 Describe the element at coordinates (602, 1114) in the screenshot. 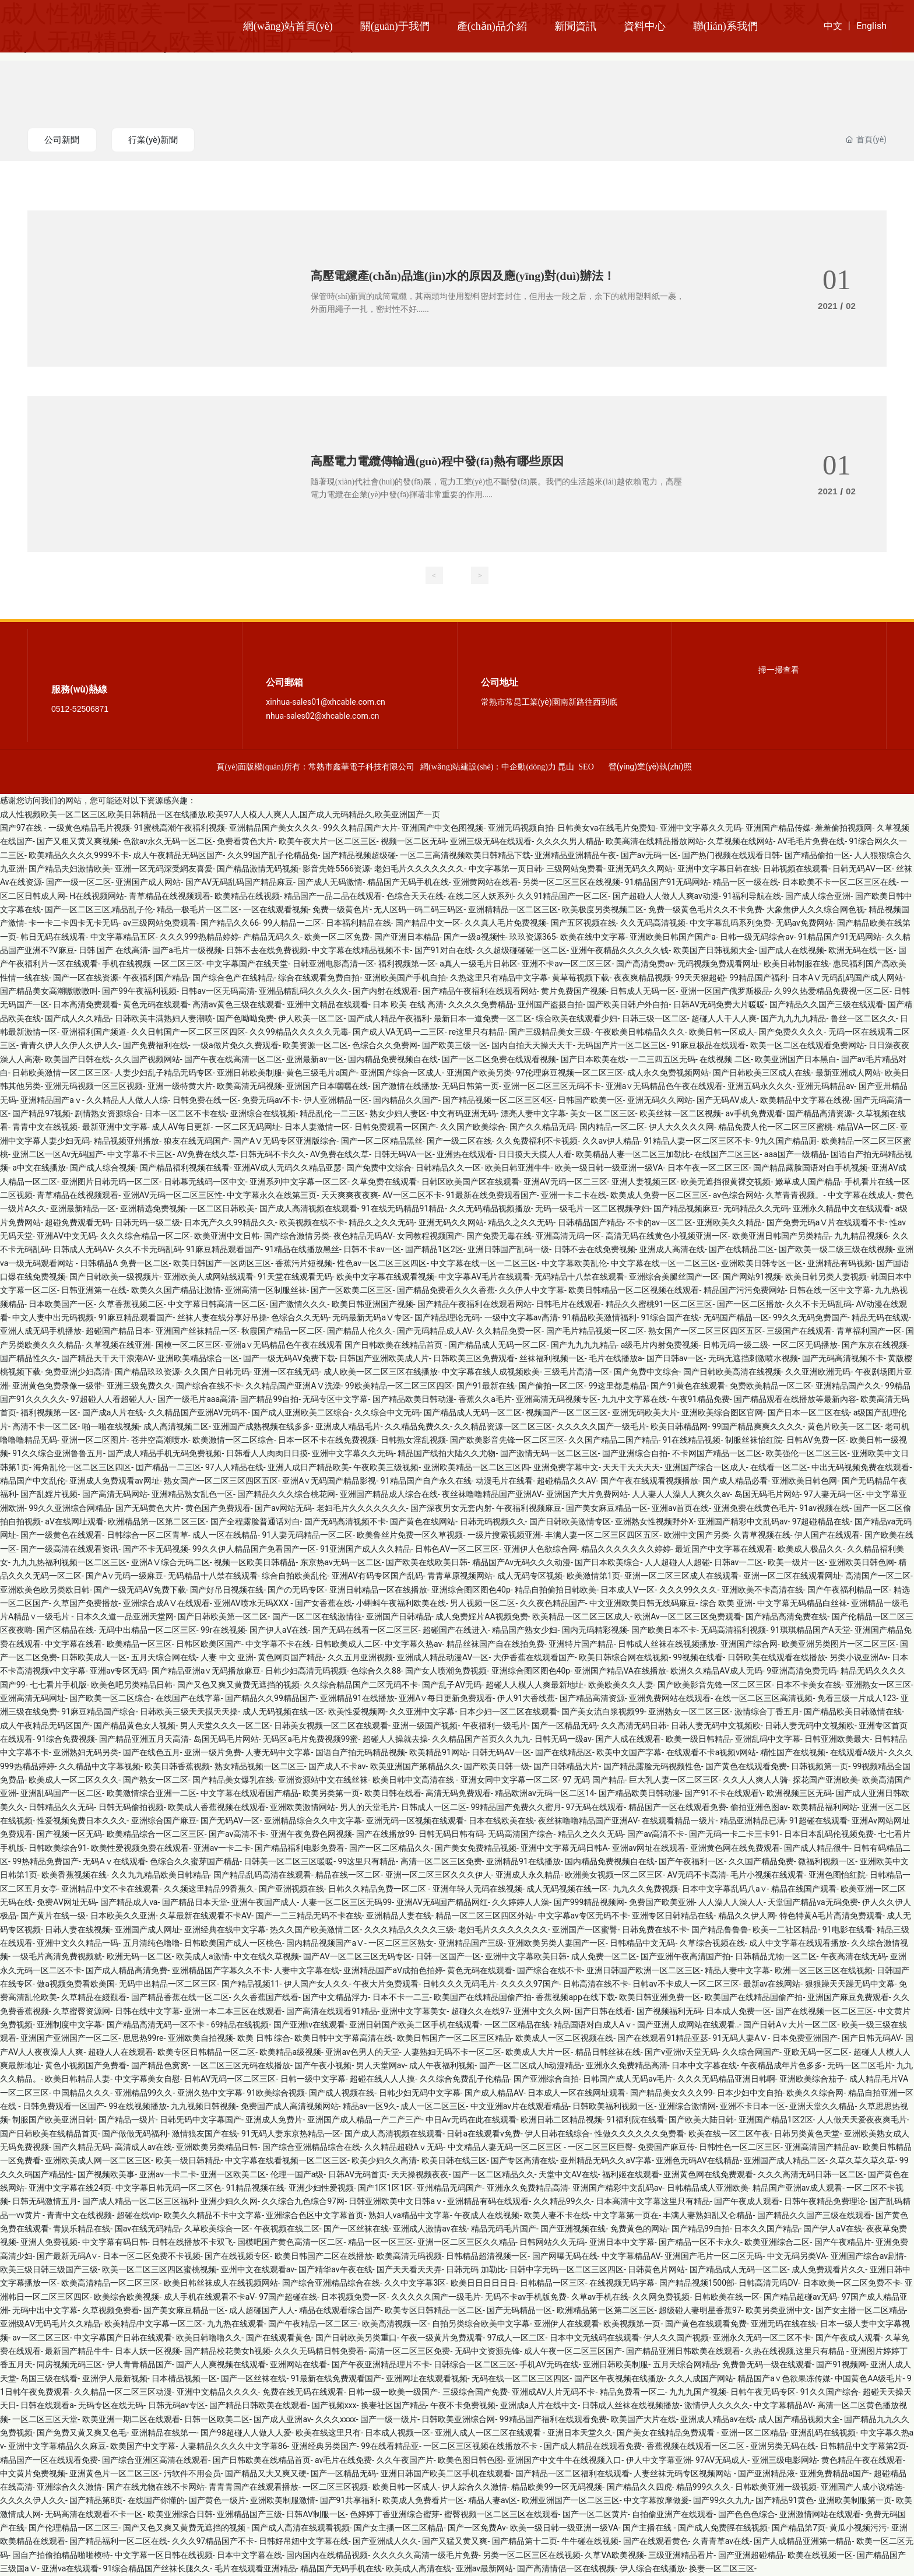

I see `美女一区二区三区` at that location.